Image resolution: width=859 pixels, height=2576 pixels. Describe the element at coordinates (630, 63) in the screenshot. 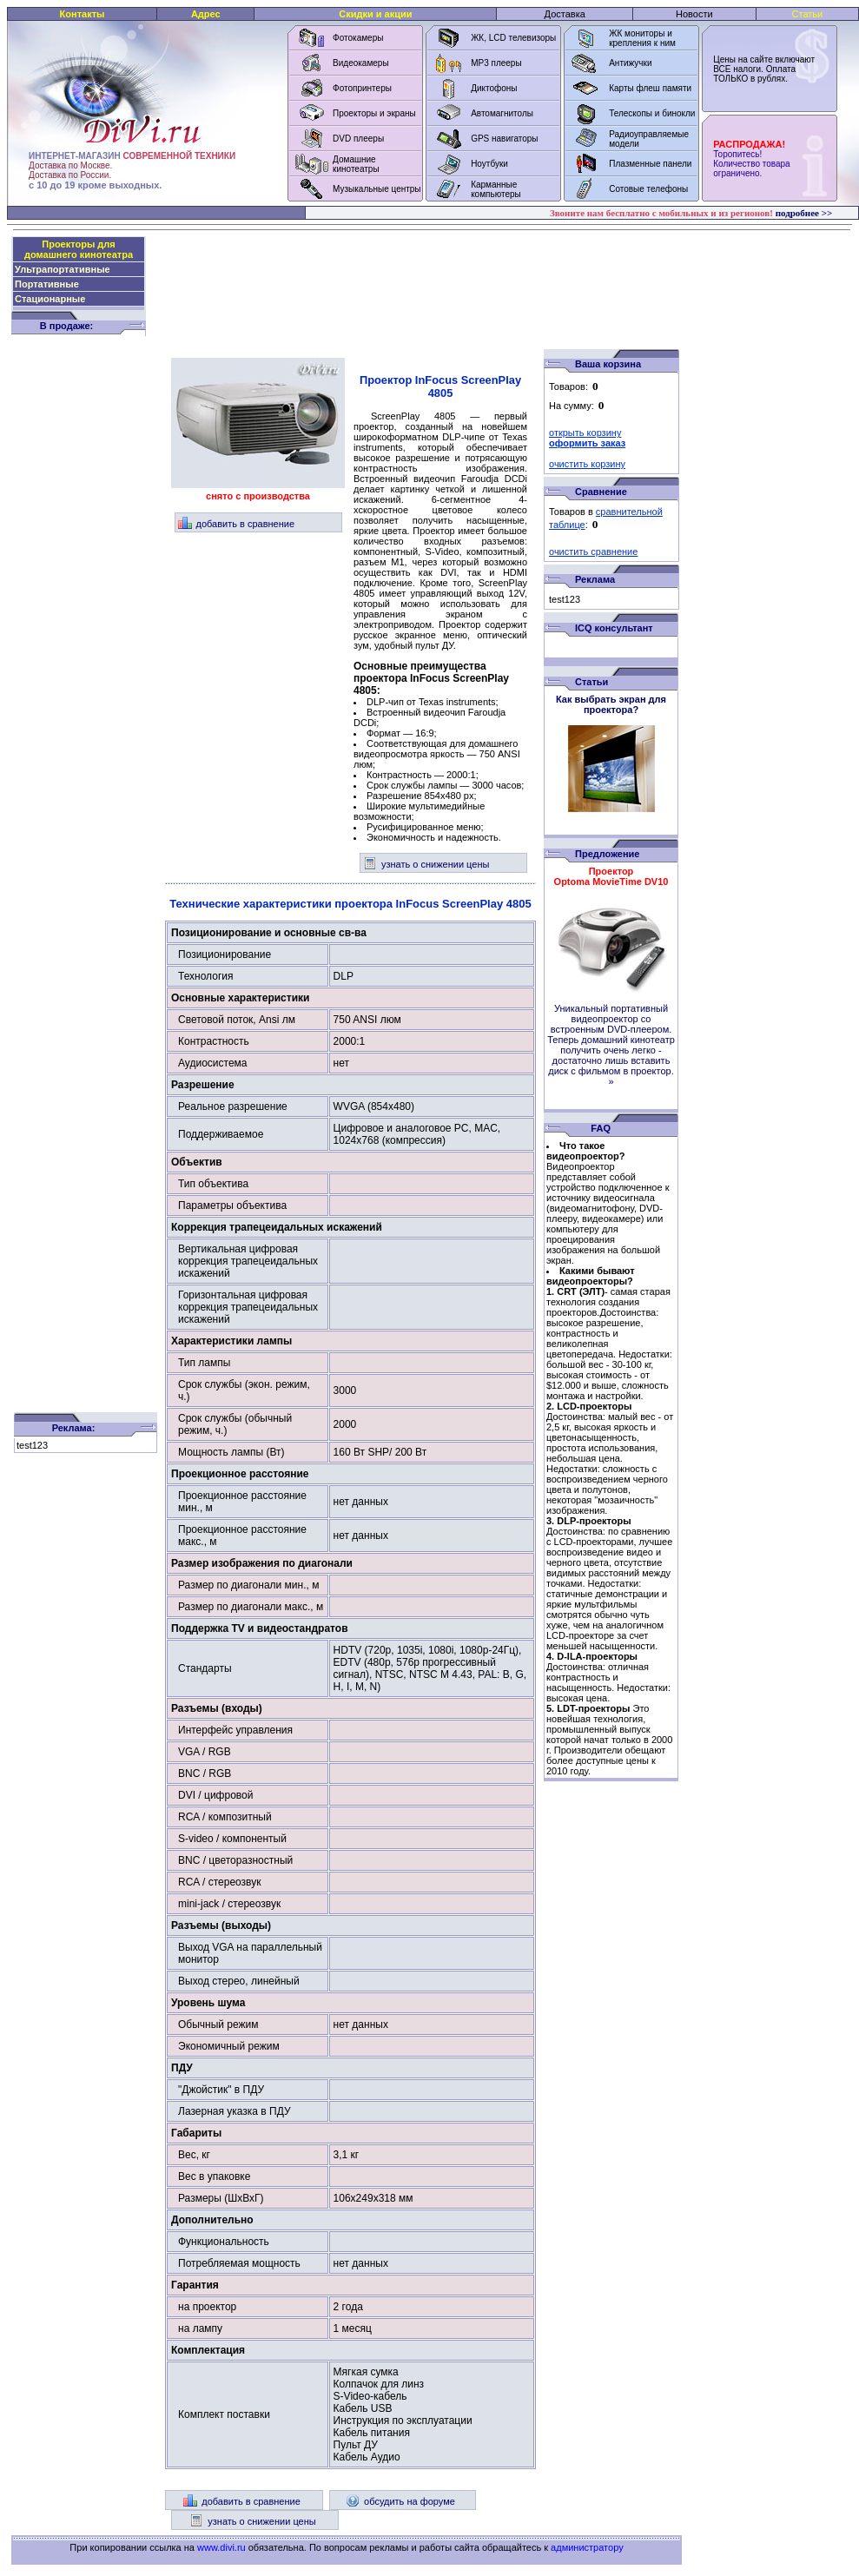

I see `Антижучки` at that location.